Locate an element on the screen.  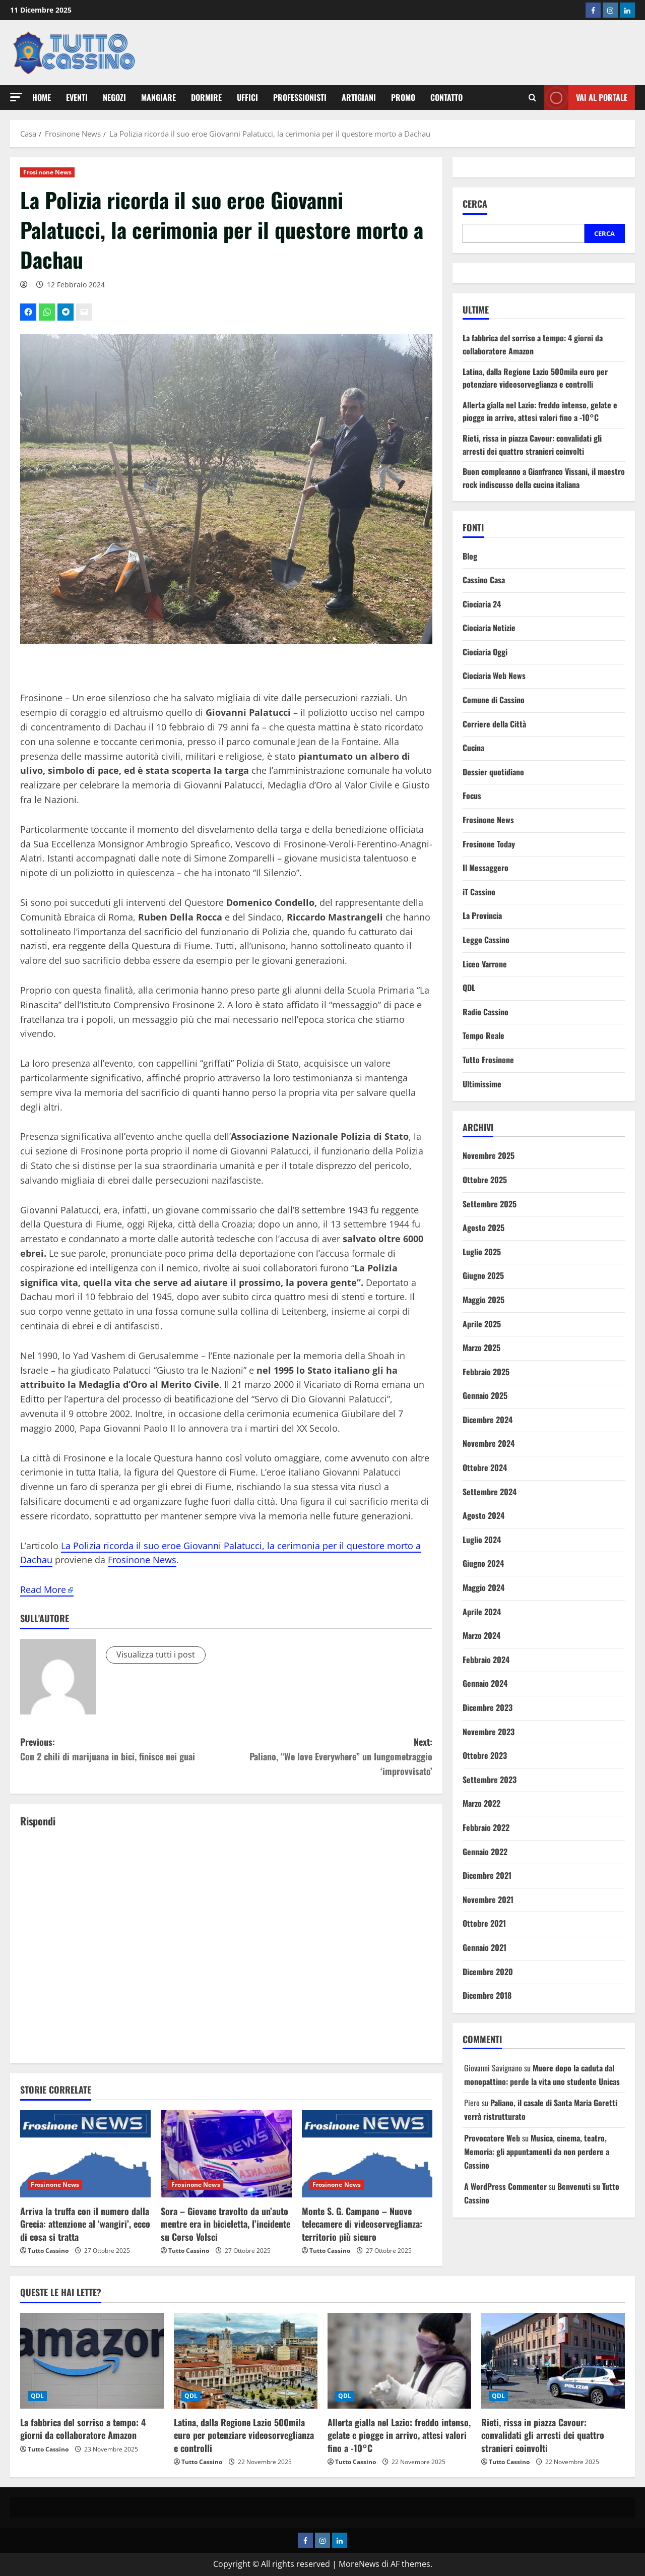
QDL is located at coordinates (469, 988).